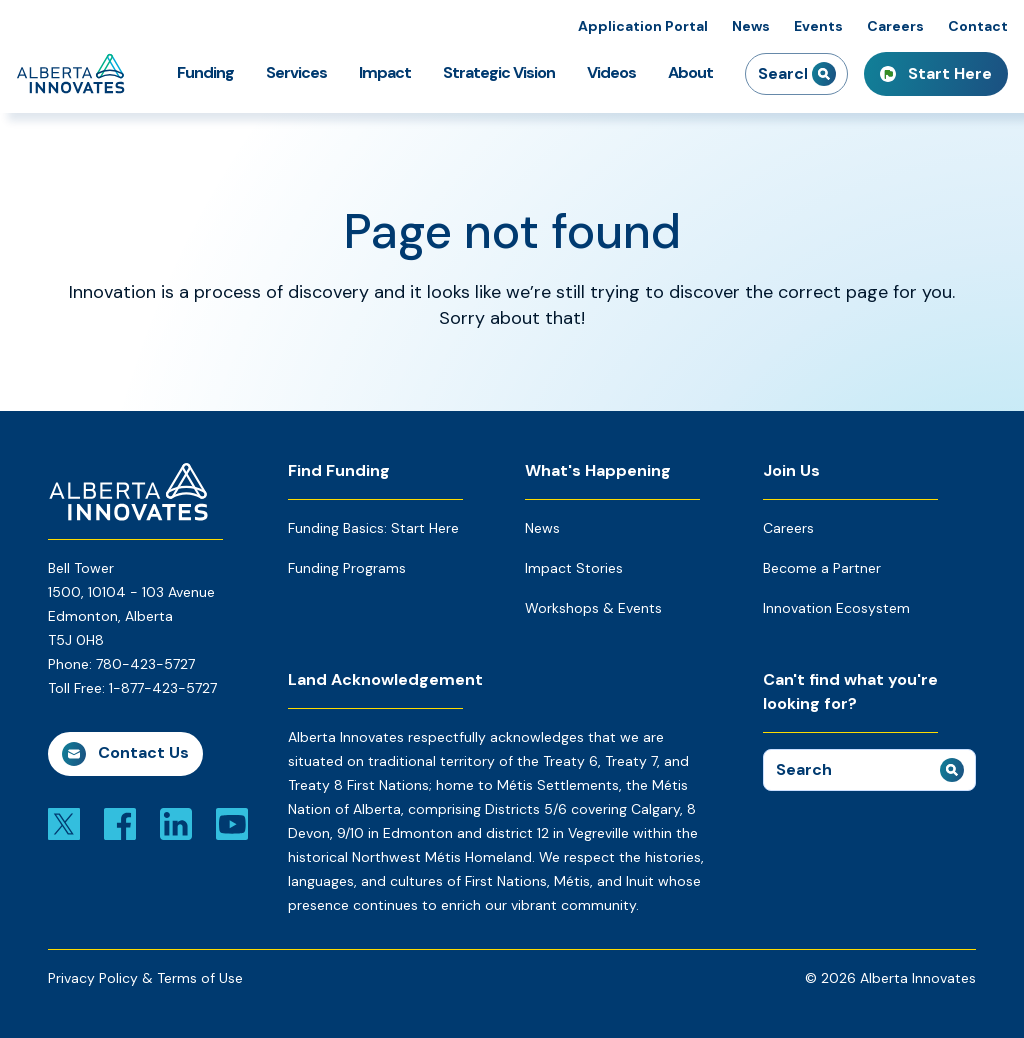 The image size is (1024, 1038). What do you see at coordinates (818, 26) in the screenshot?
I see `Events` at bounding box center [818, 26].